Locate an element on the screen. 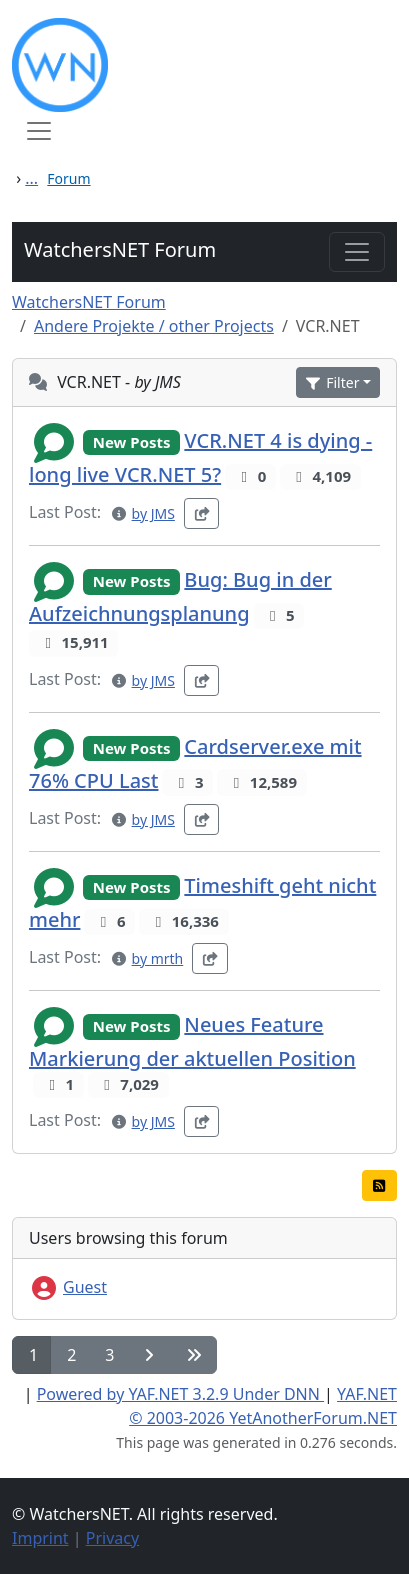 This screenshot has height=1574, width=409. Powered by YAF.NET 3.2.9 Under DNN is located at coordinates (180, 1394).